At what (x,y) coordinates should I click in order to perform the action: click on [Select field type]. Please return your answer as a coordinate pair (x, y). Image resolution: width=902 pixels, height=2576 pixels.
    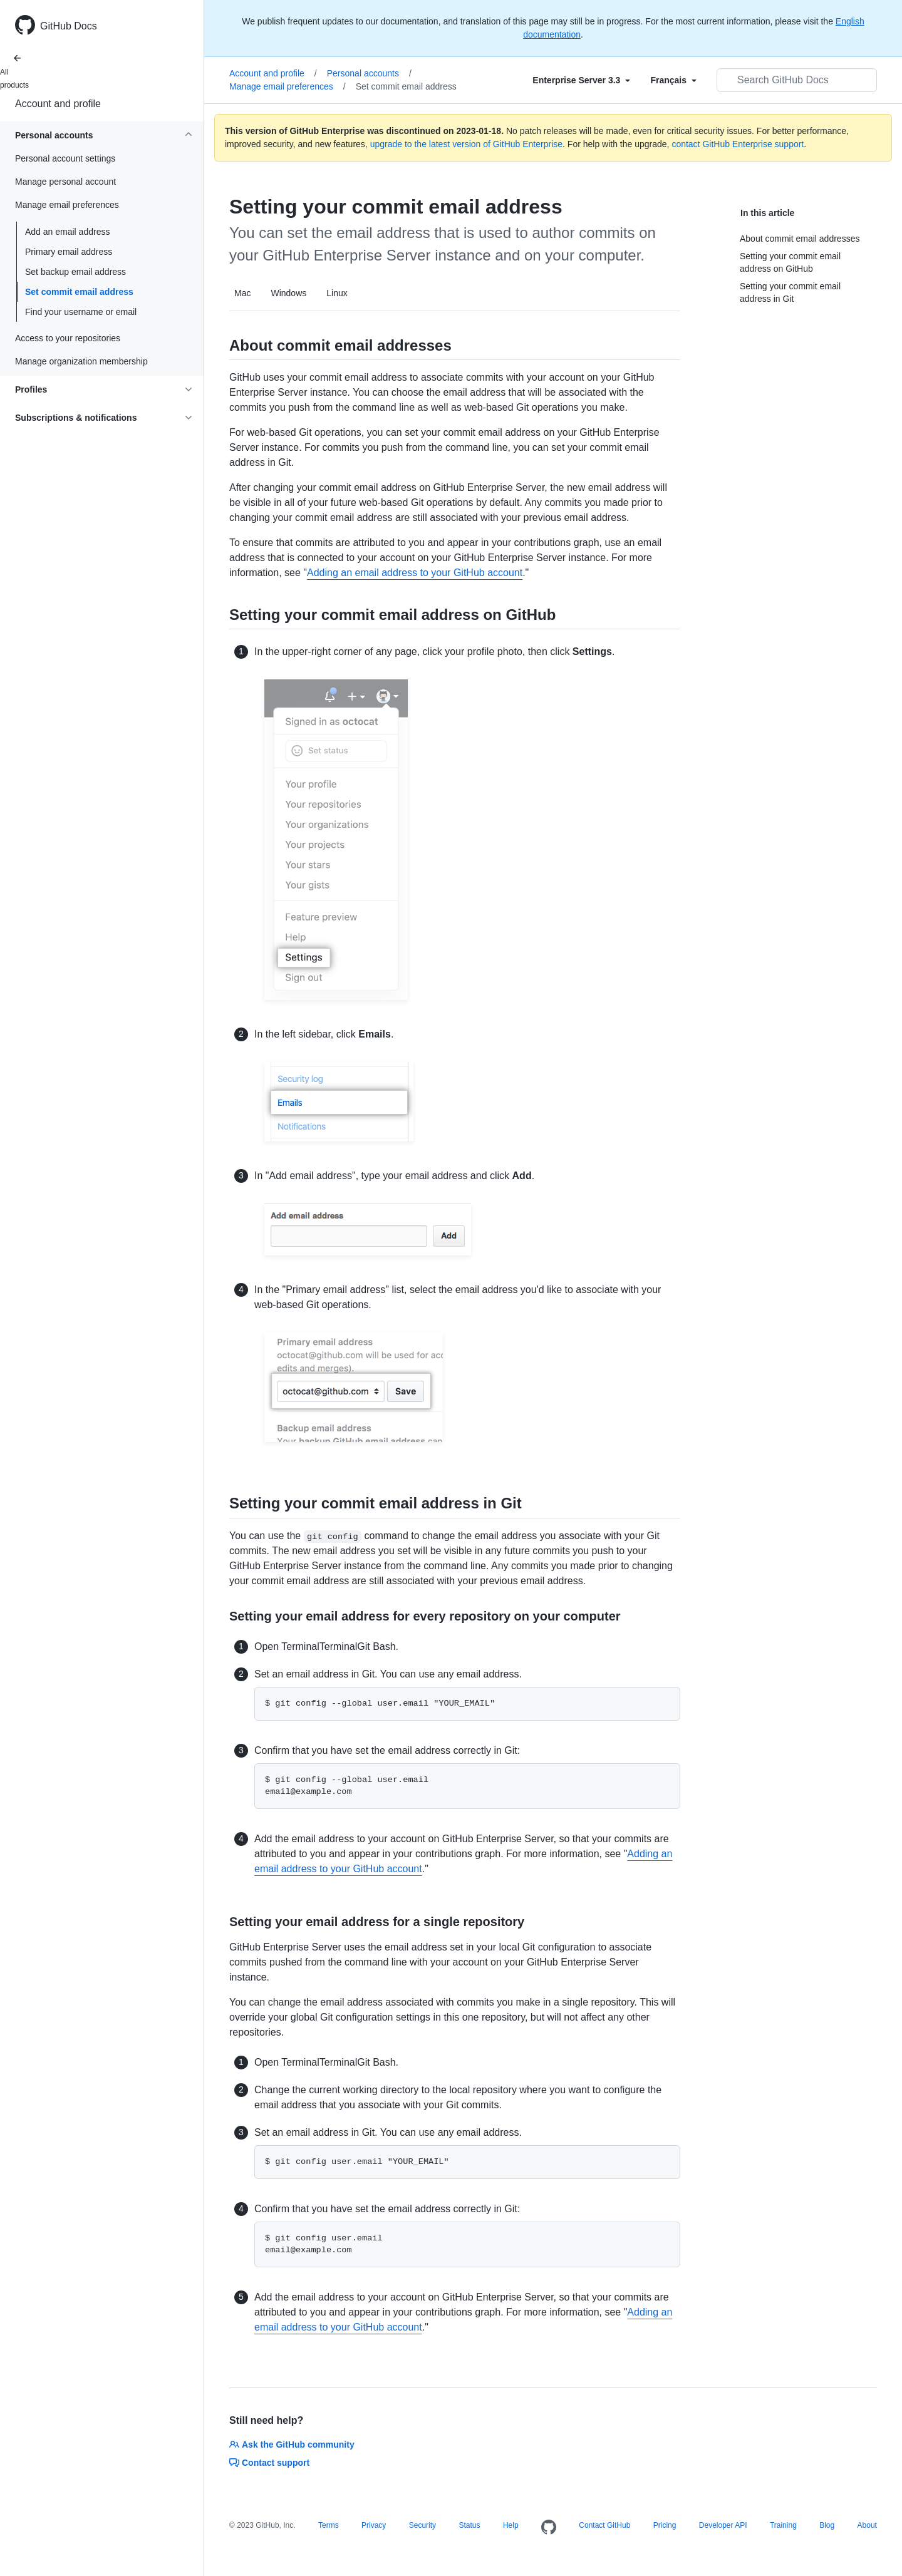
    Looking at the image, I should click on (581, 80).